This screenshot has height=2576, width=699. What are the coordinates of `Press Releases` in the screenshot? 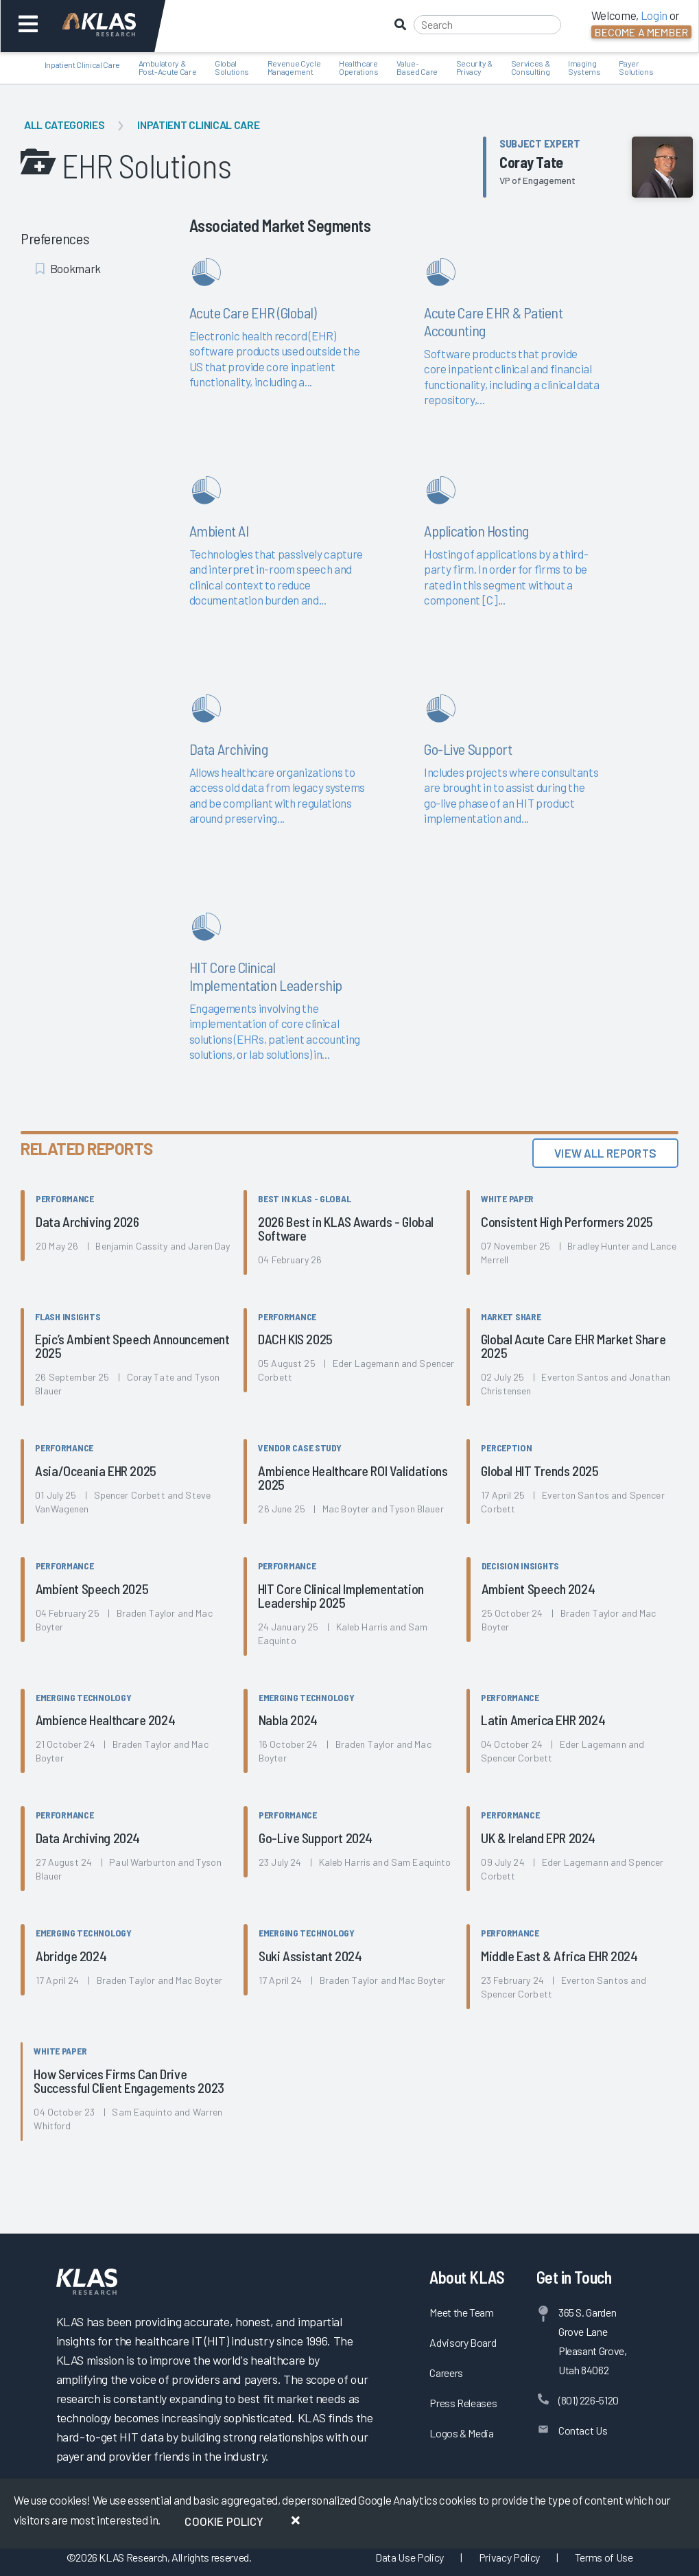 It's located at (463, 2402).